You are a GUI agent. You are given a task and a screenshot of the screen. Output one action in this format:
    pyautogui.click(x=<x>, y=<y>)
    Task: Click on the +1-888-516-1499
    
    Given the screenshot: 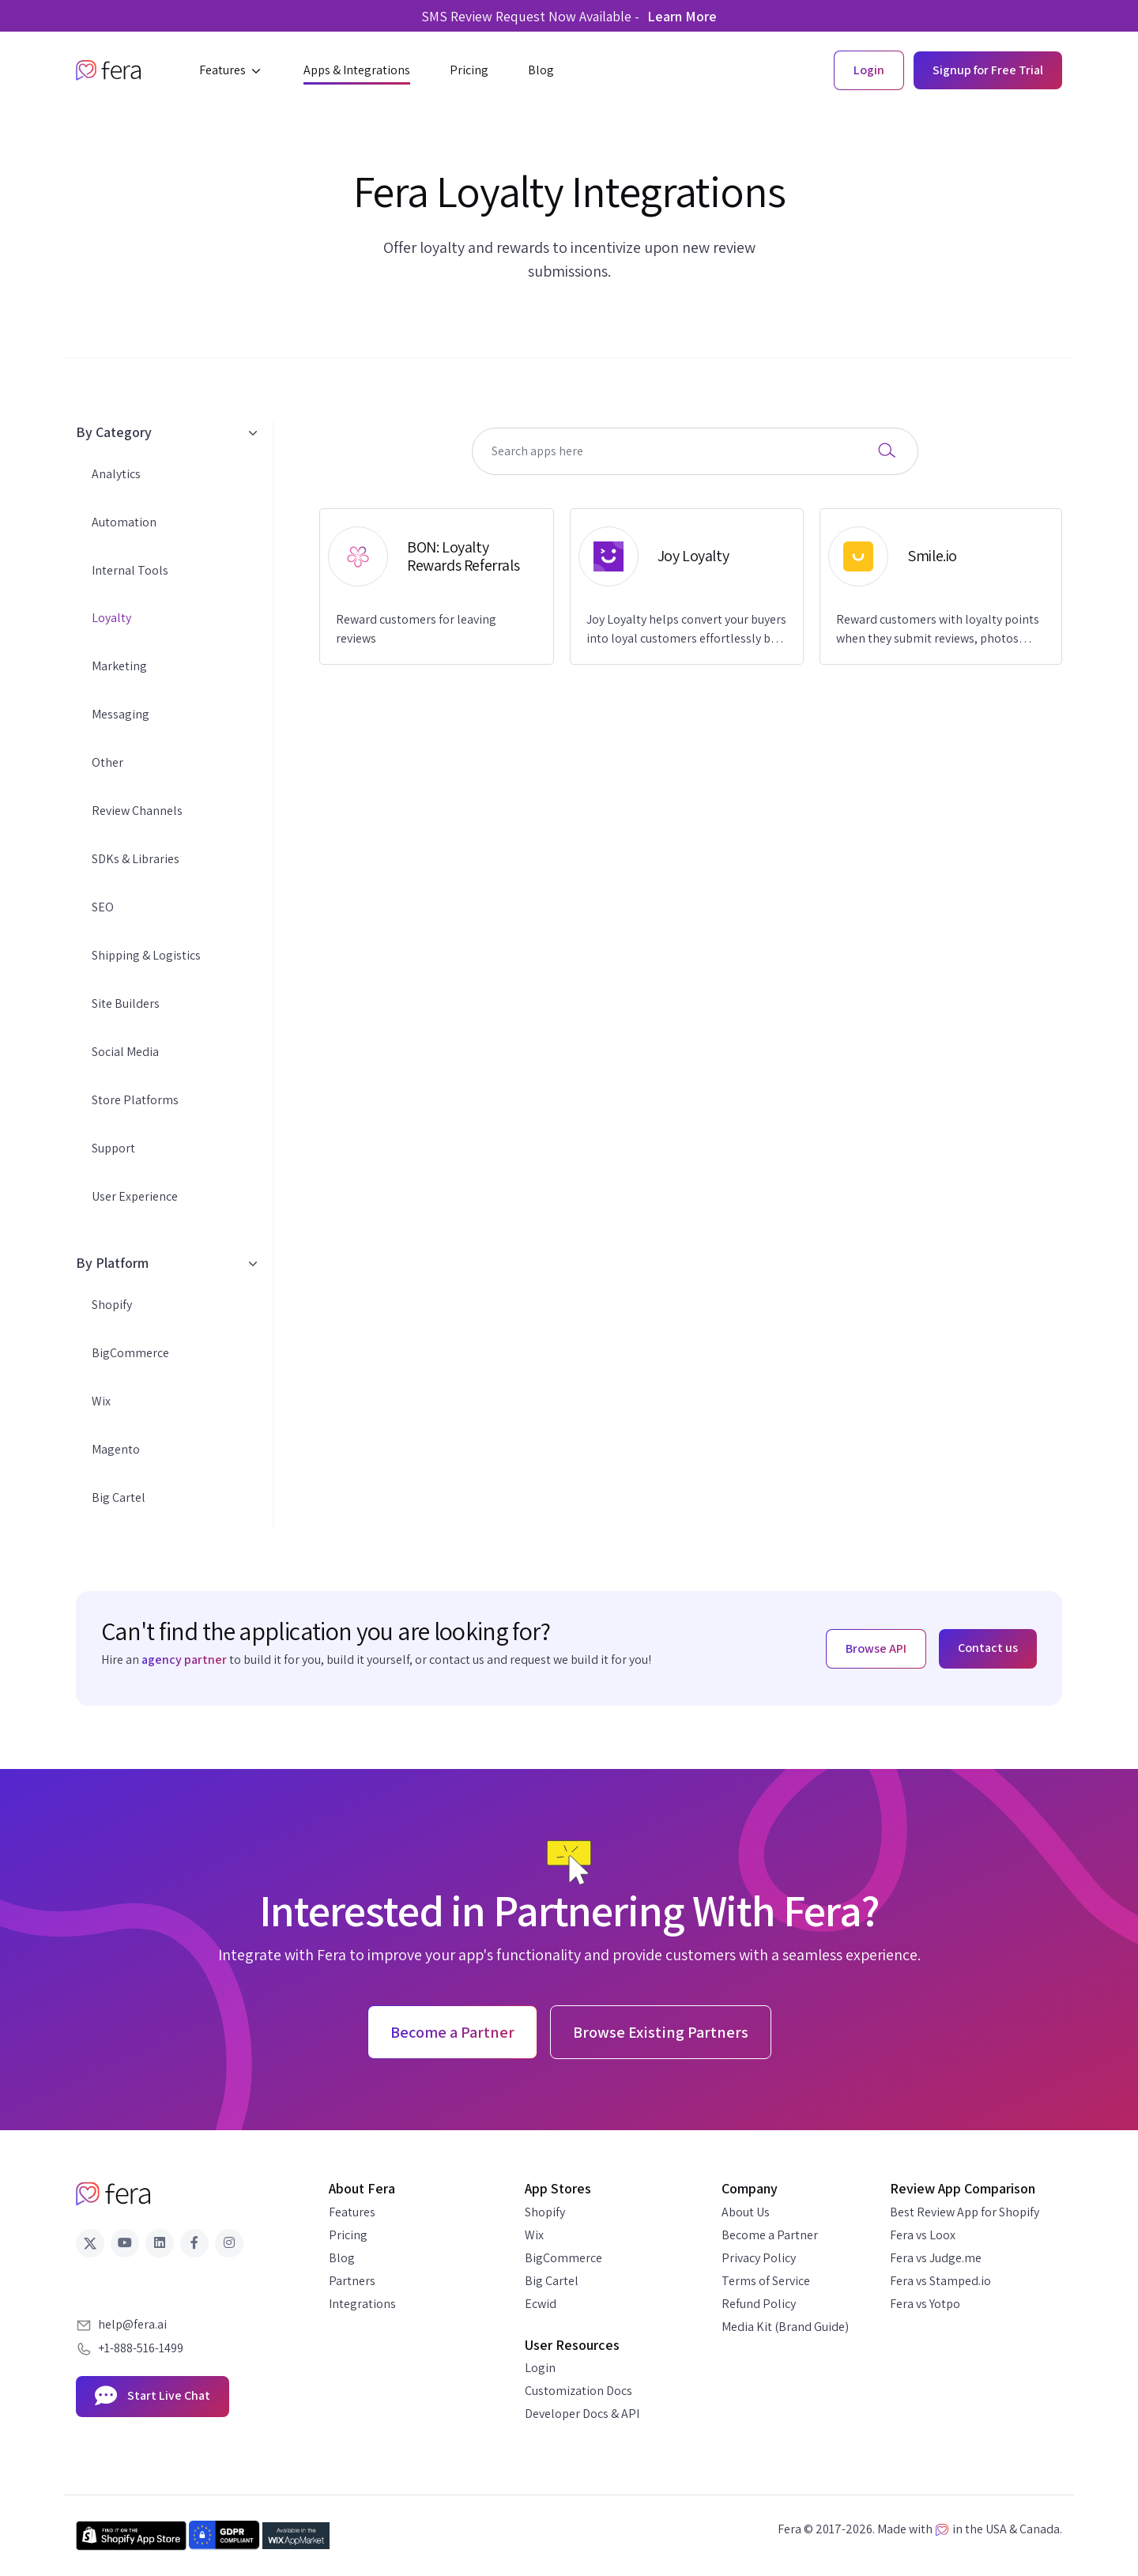 What is the action you would take?
    pyautogui.click(x=140, y=2348)
    